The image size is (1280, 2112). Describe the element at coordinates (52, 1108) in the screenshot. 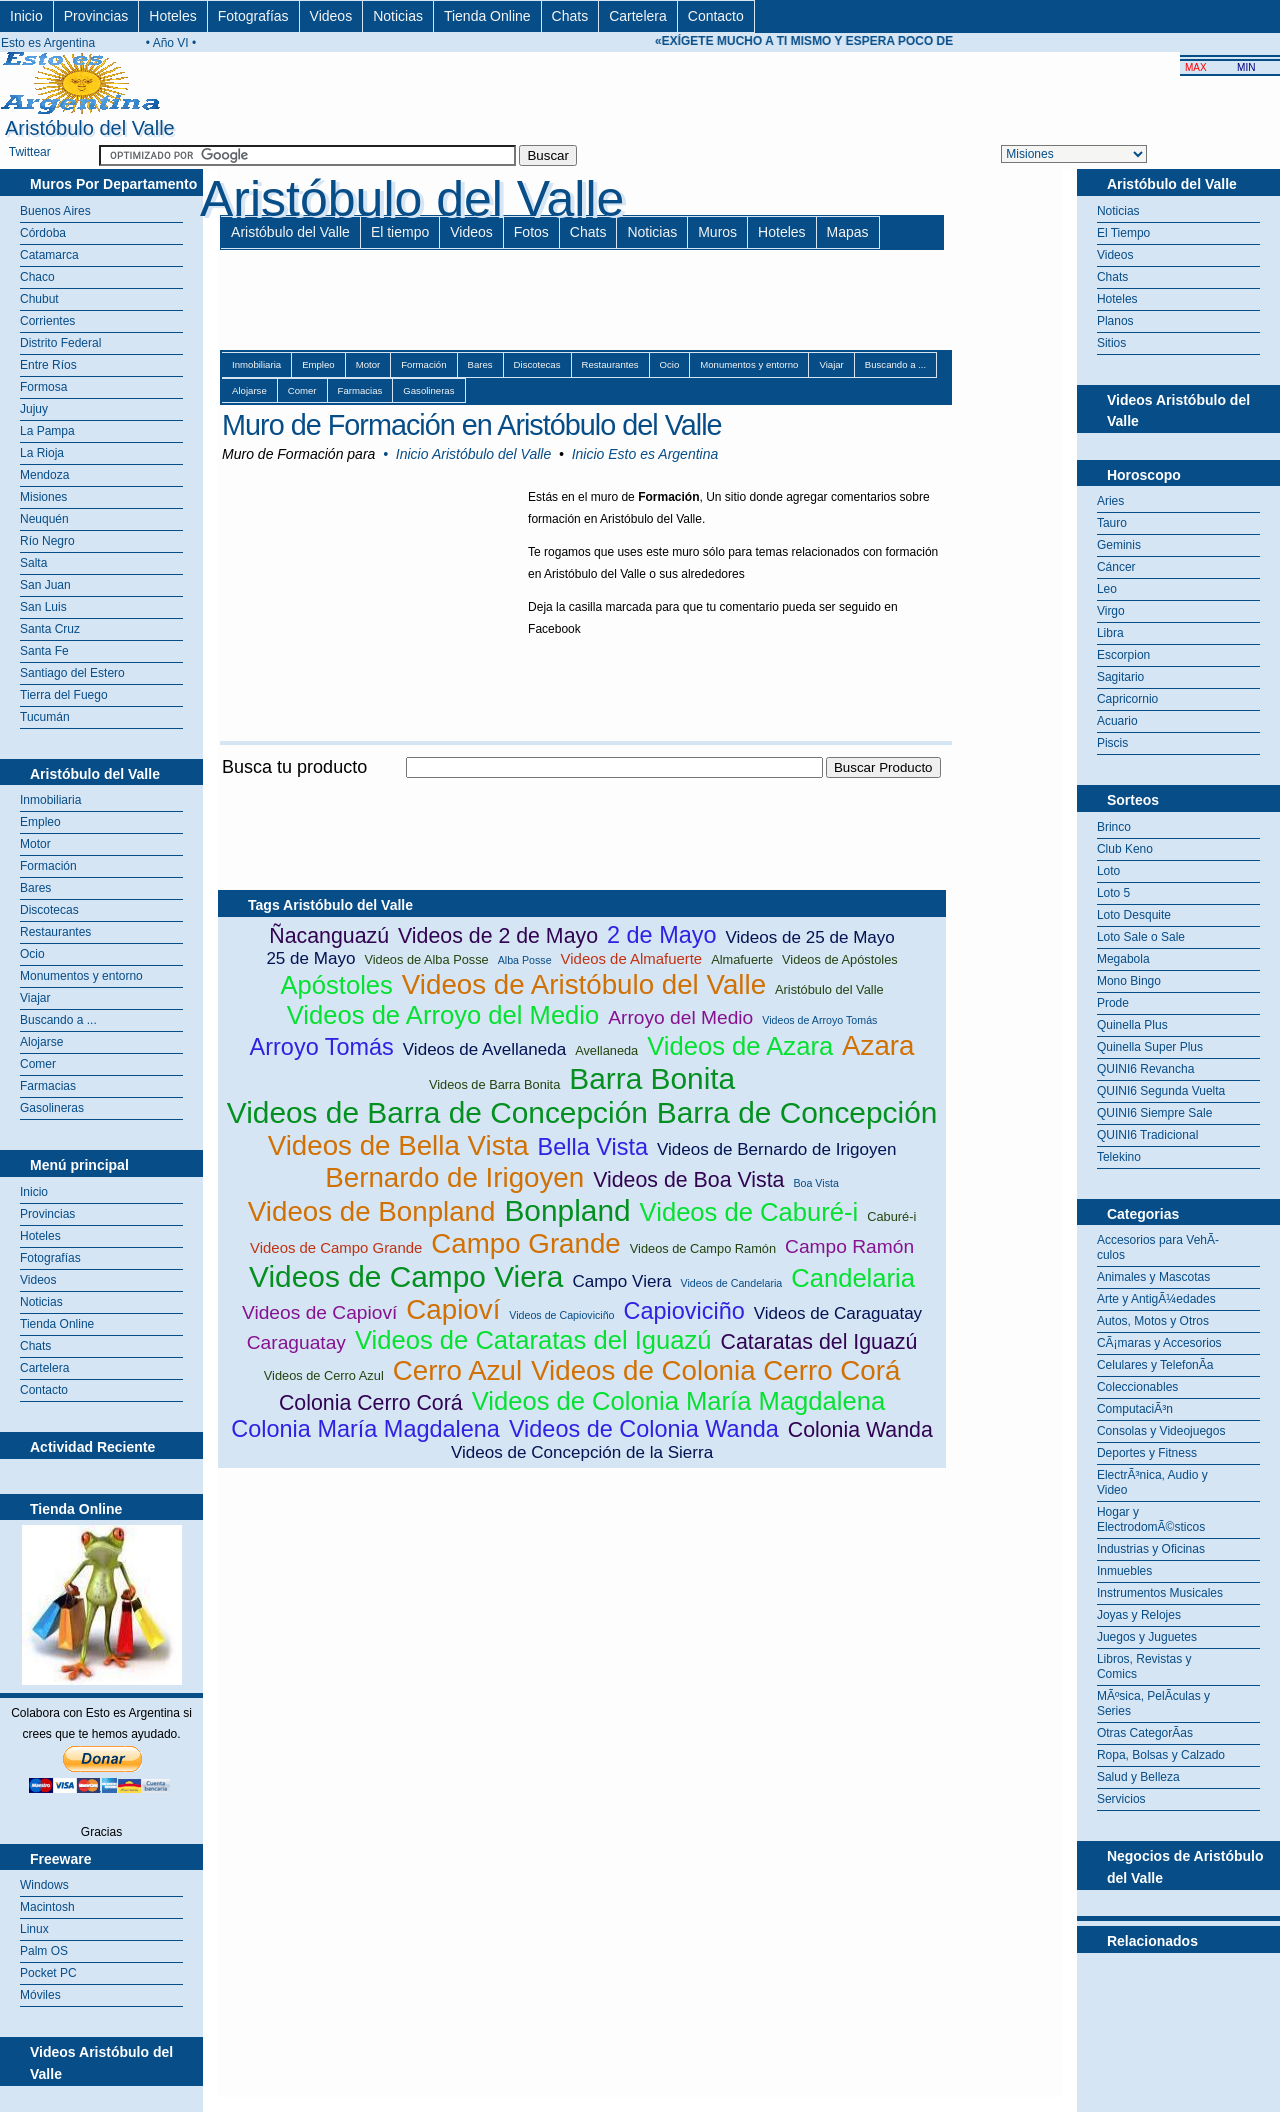

I see `Gasolineras` at that location.